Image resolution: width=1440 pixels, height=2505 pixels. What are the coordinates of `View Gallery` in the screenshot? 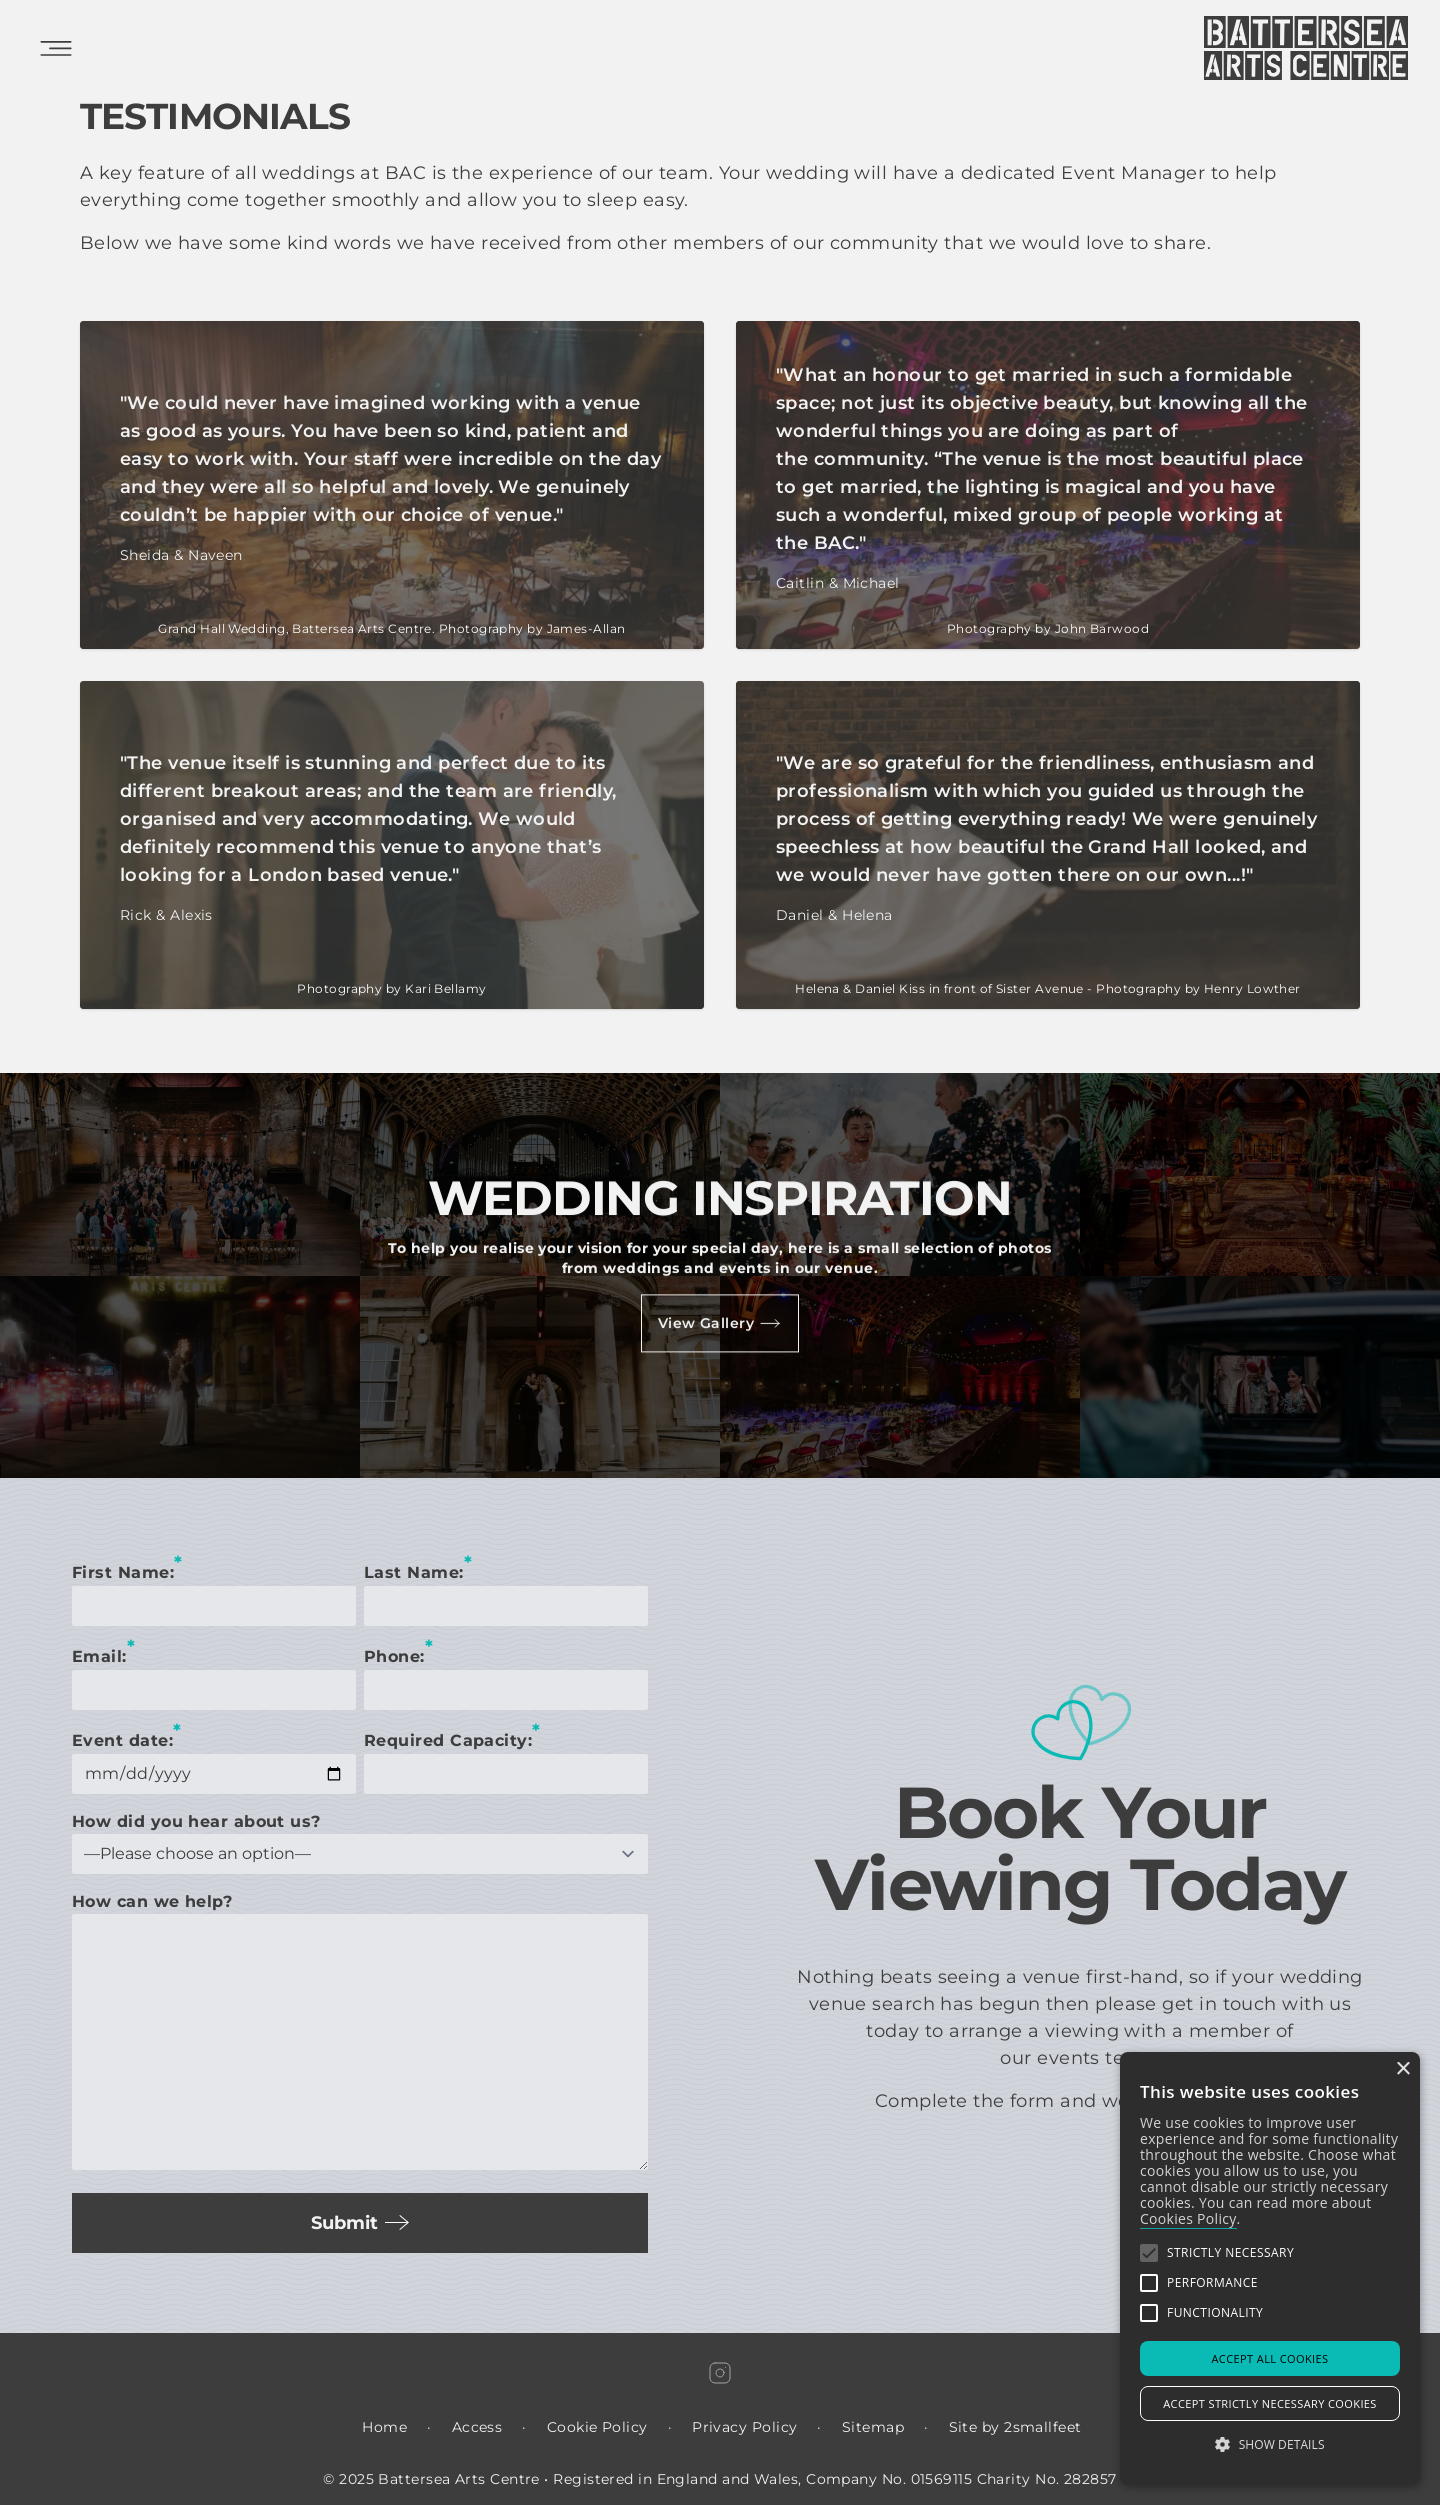 It's located at (720, 1323).